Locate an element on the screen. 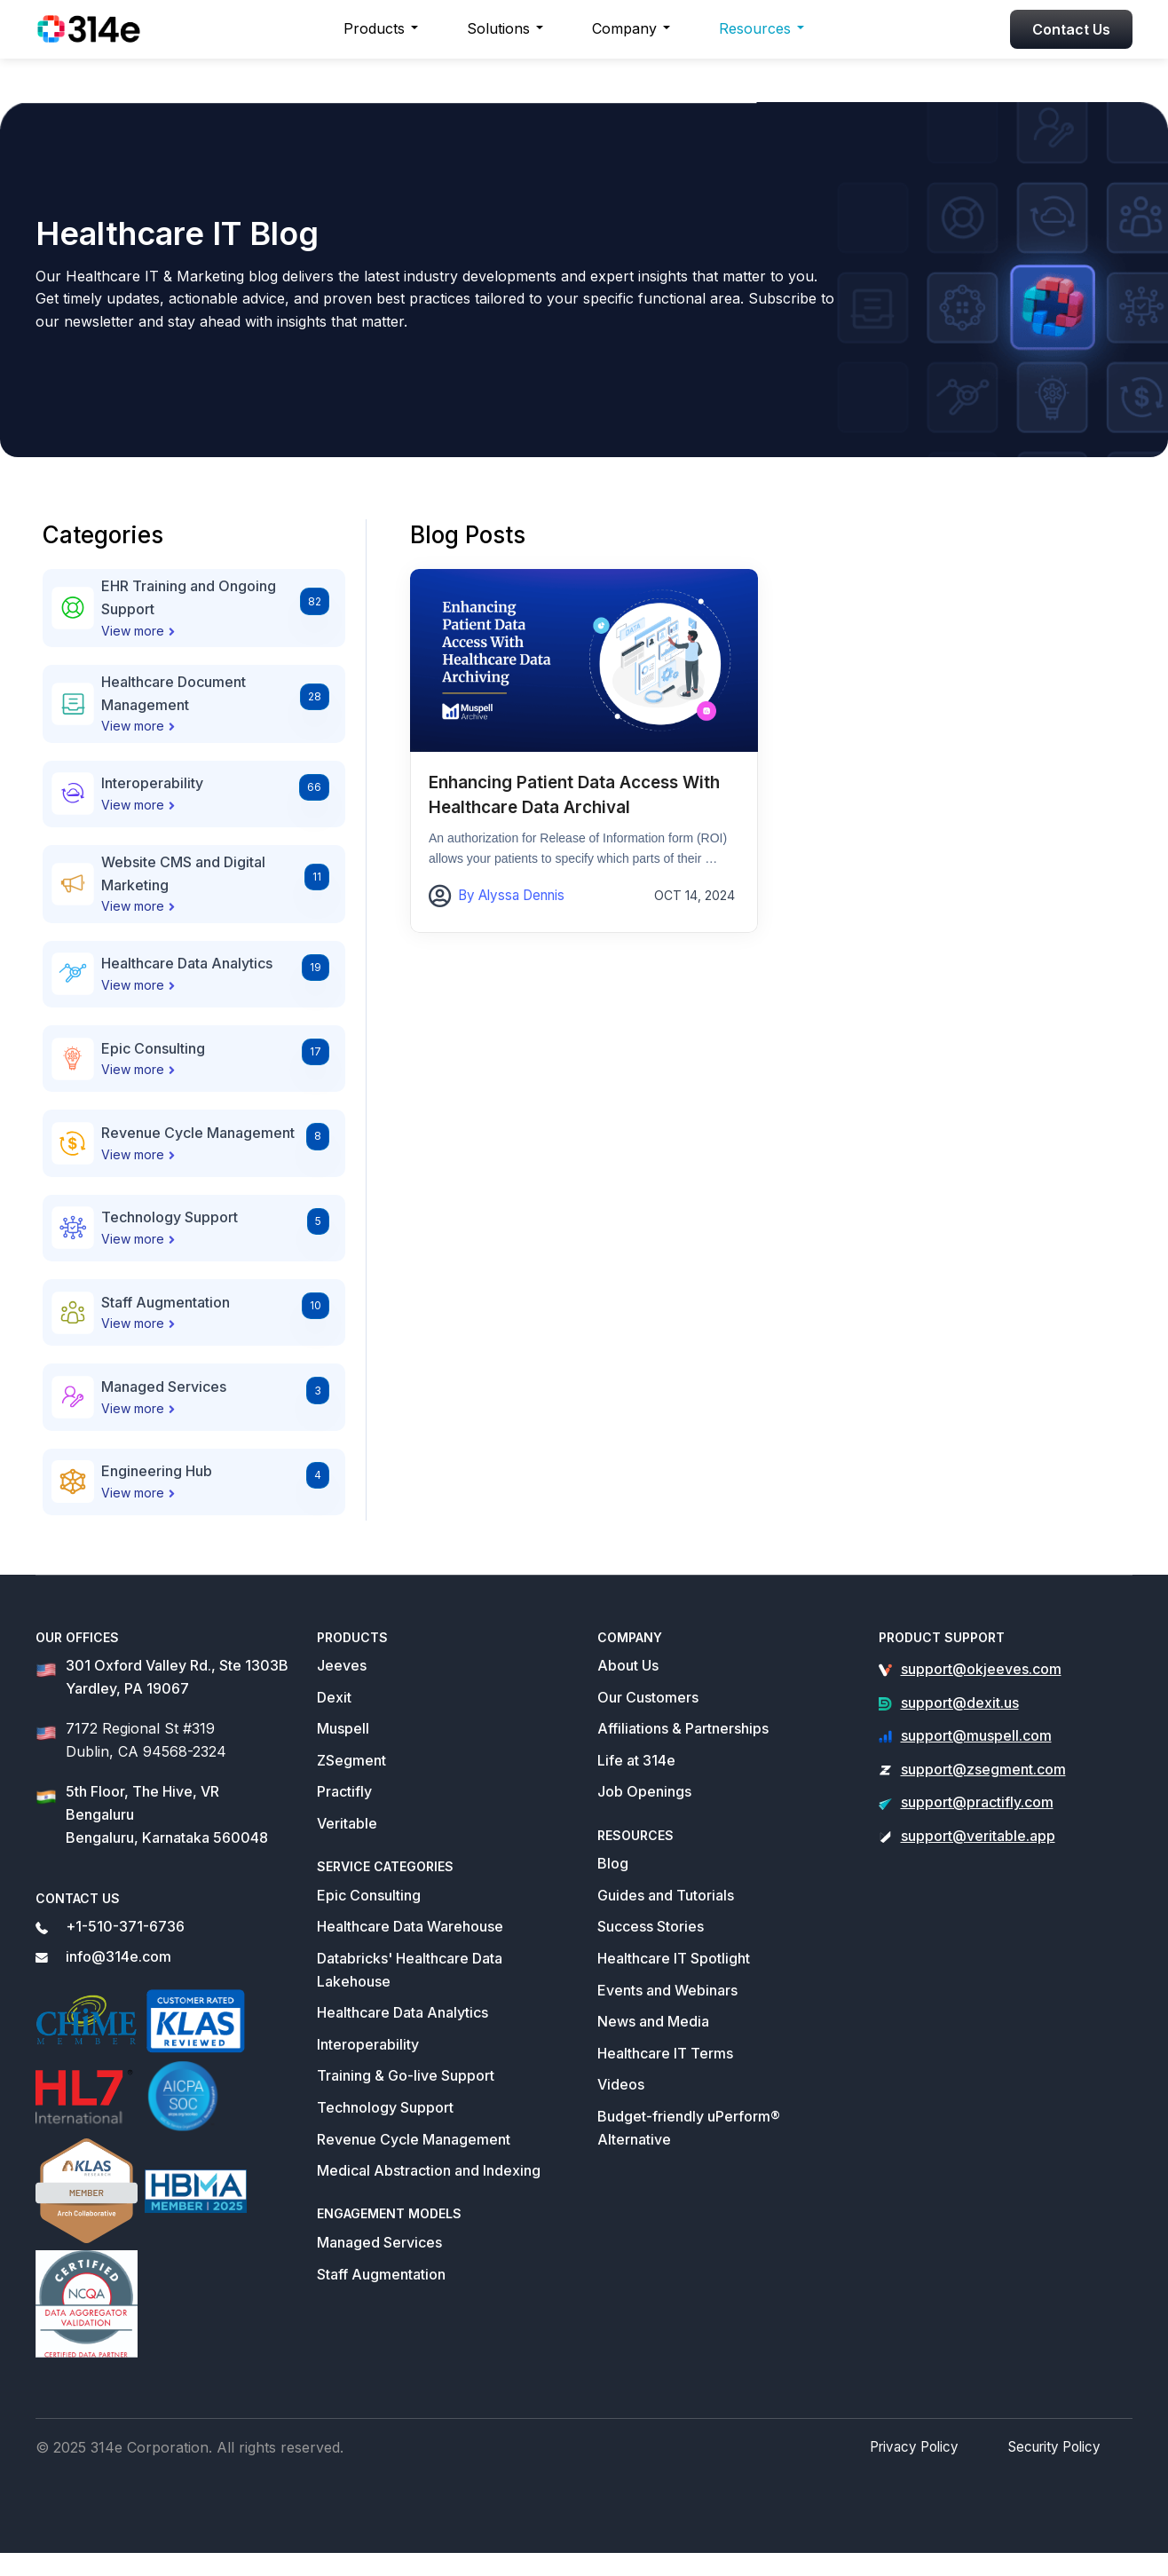 This screenshot has height=2576, width=1168. Products [button] is located at coordinates (374, 28).